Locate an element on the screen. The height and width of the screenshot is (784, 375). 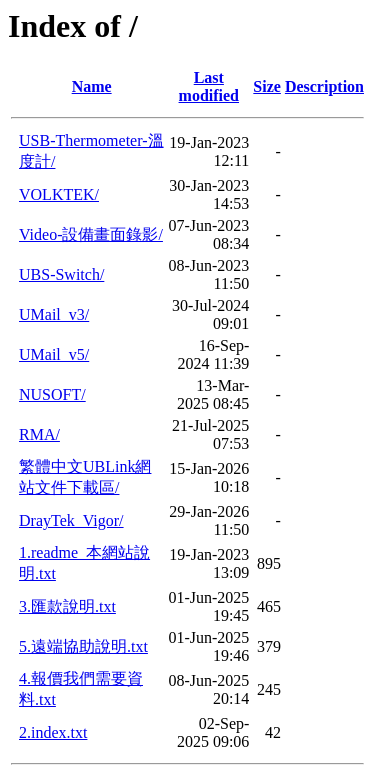
2.index.txt is located at coordinates (53, 732).